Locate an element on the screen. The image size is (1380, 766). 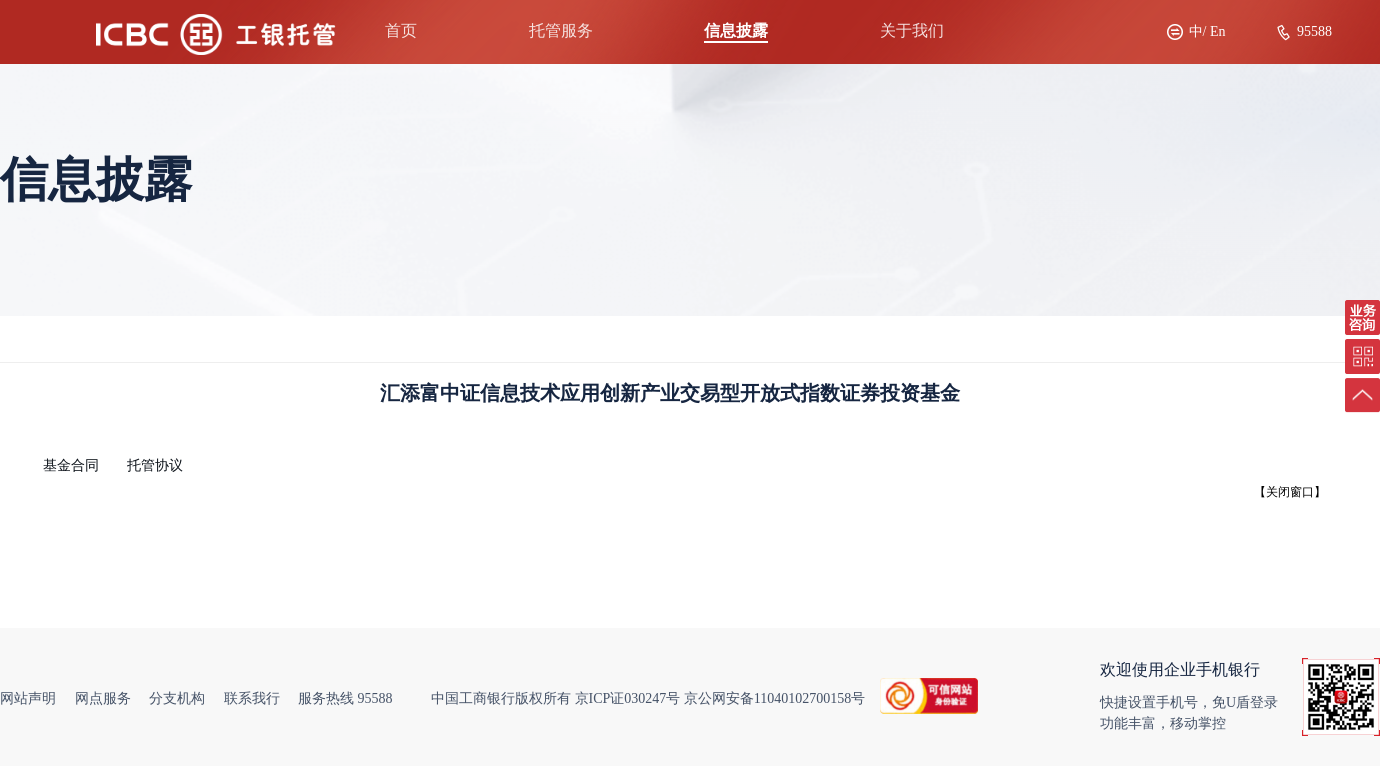
首页 is located at coordinates (401, 30).